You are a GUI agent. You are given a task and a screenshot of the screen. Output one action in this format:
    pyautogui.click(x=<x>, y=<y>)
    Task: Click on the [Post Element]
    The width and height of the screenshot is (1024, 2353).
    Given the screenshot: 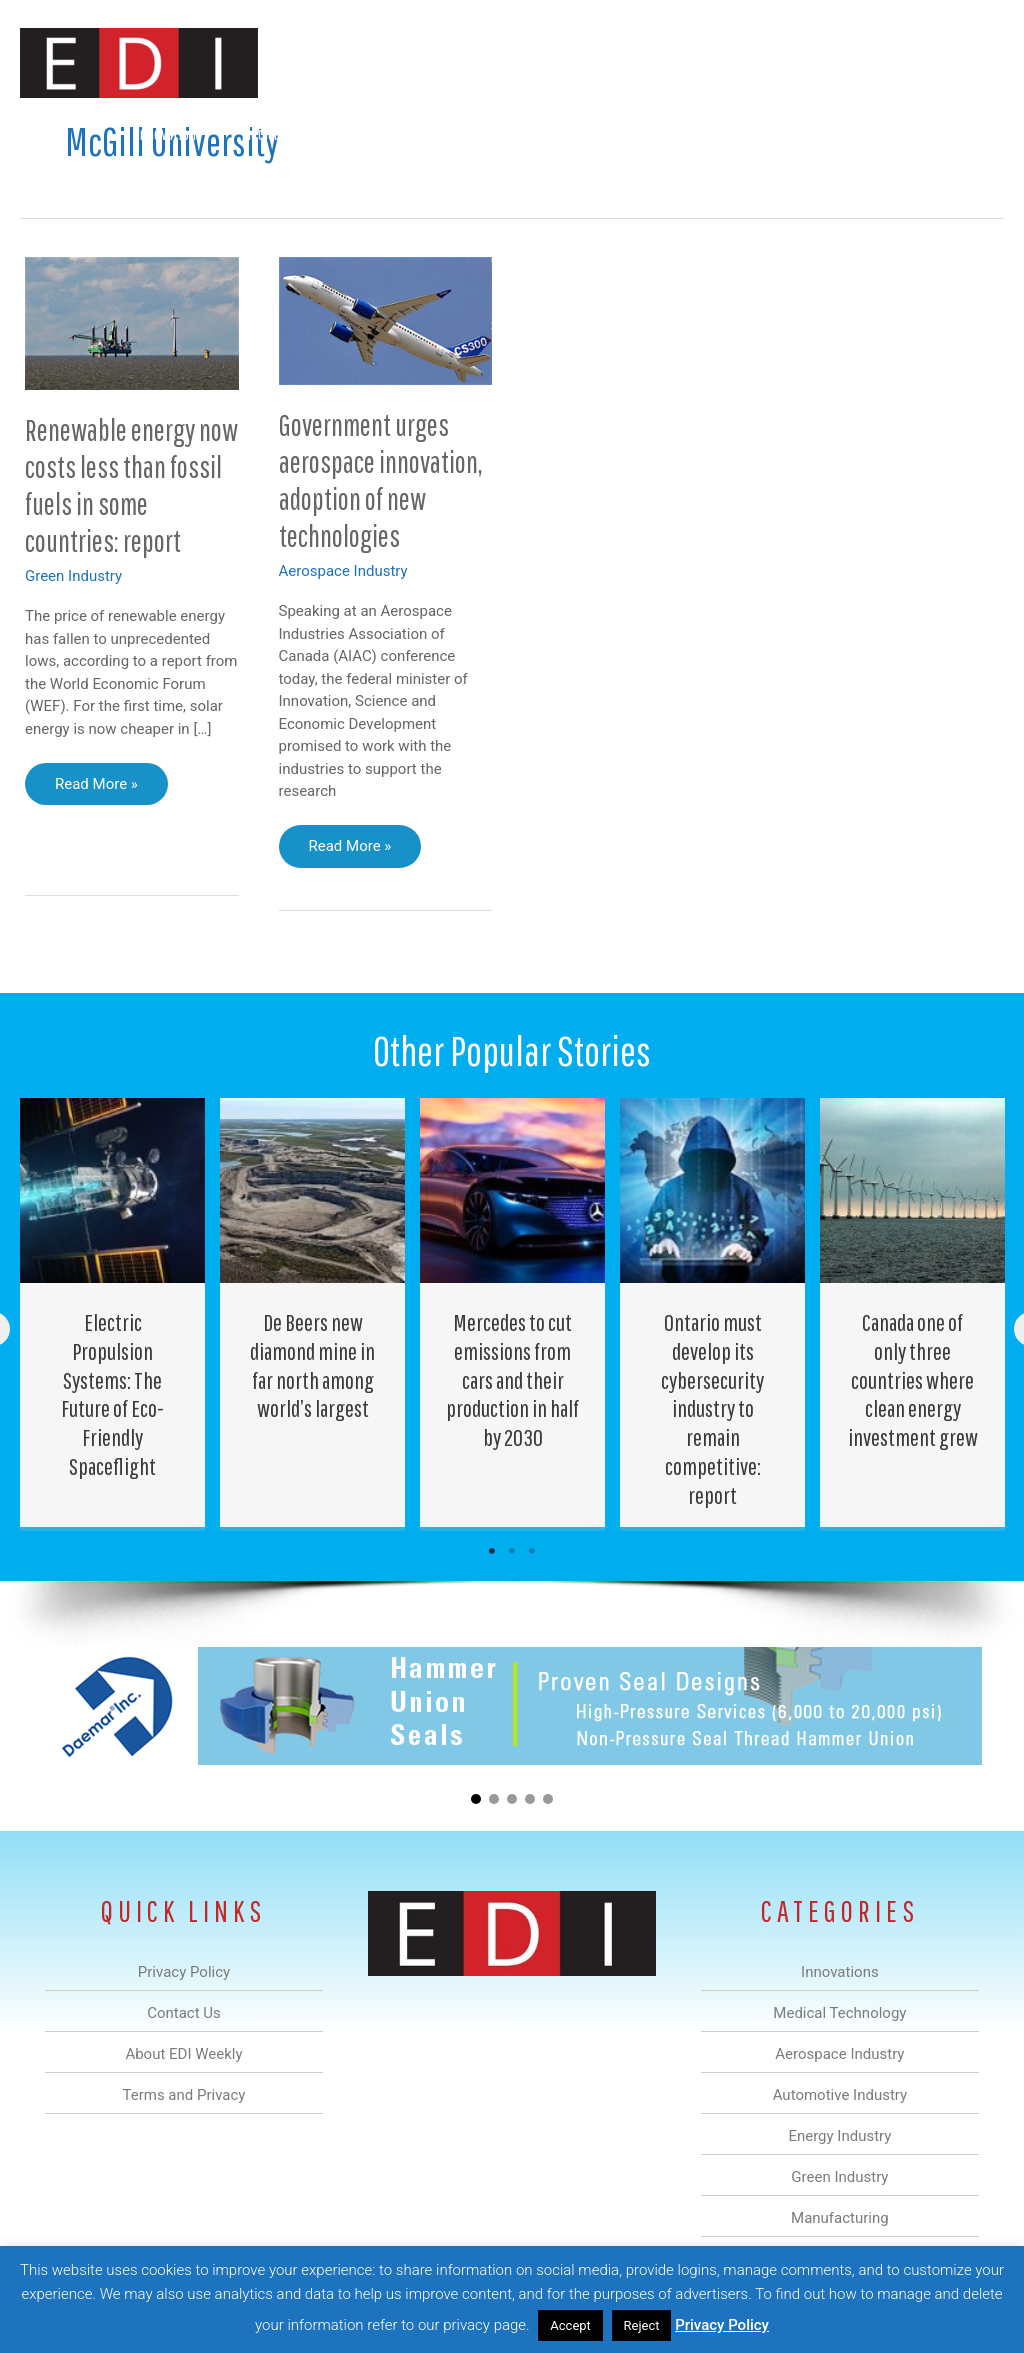 What is the action you would take?
    pyautogui.click(x=113, y=1312)
    